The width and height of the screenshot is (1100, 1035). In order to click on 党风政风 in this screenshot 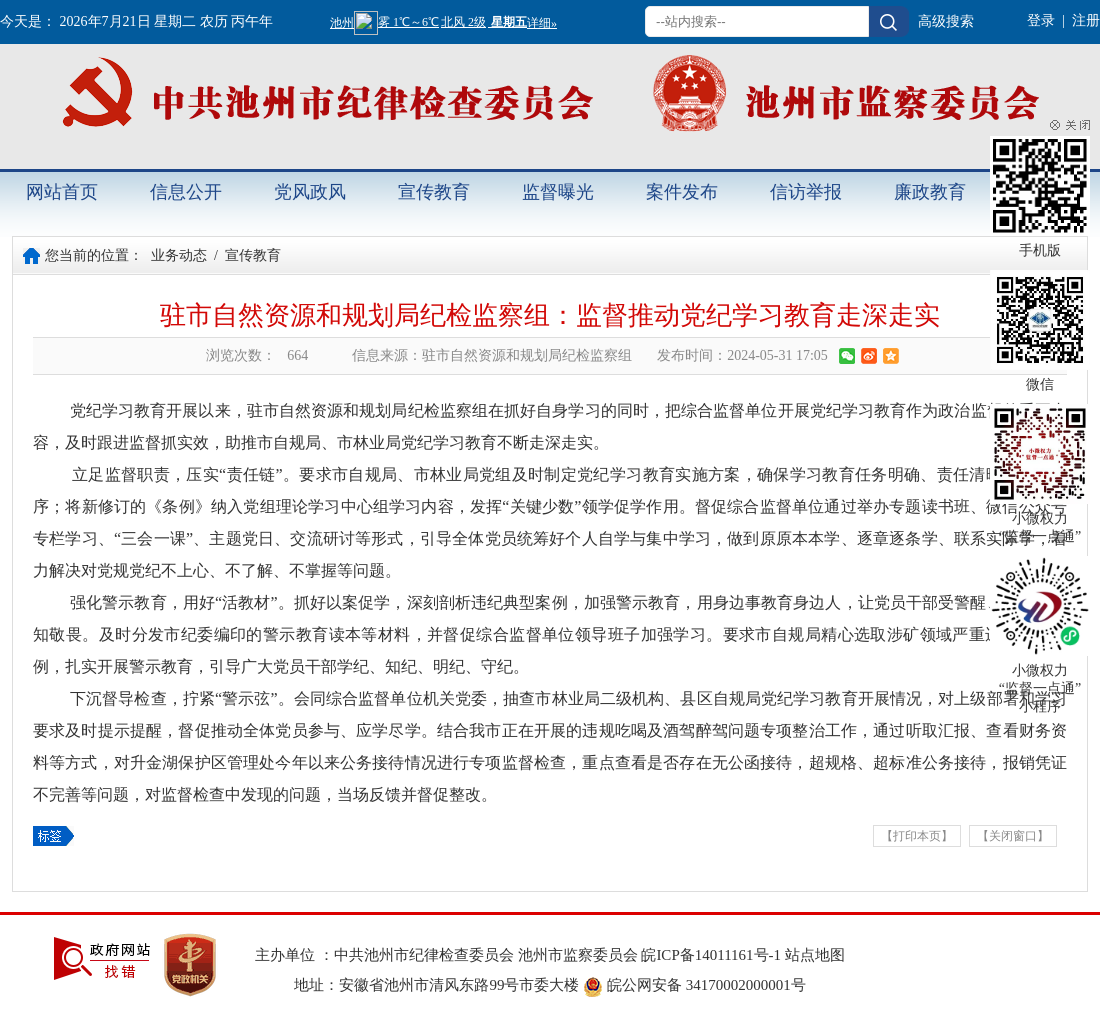, I will do `click(310, 192)`.